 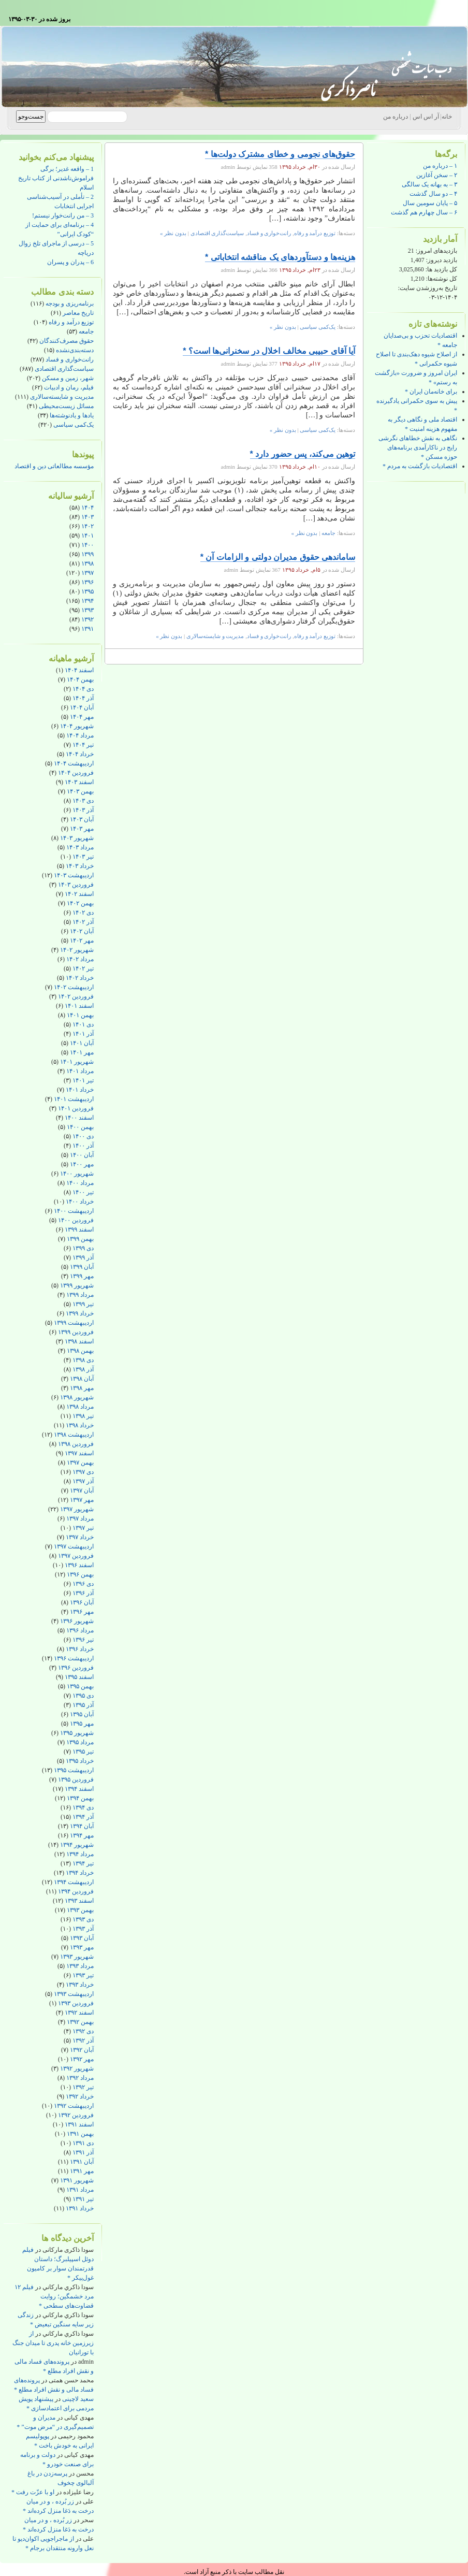 What do you see at coordinates (82, 1714) in the screenshot?
I see `آبان ۱۳۹۵` at bounding box center [82, 1714].